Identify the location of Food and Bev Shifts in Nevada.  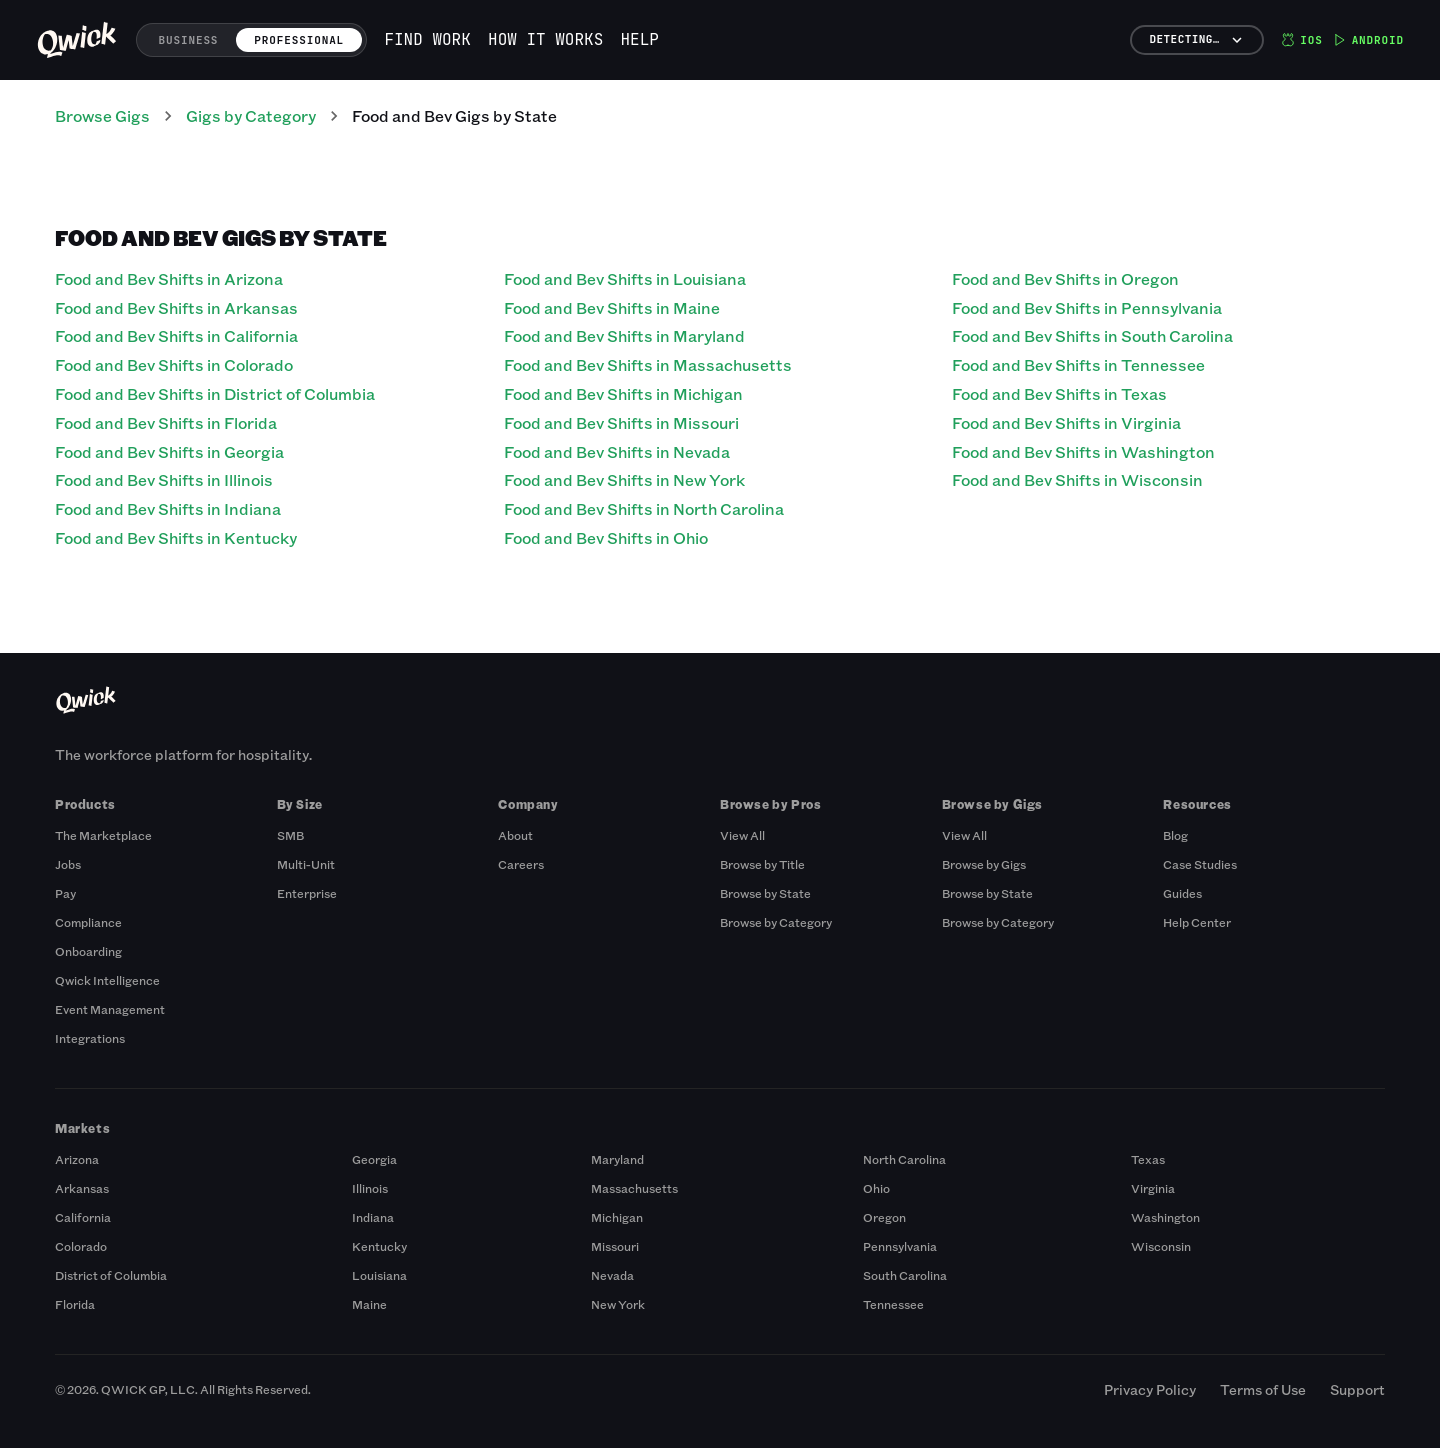
(617, 451).